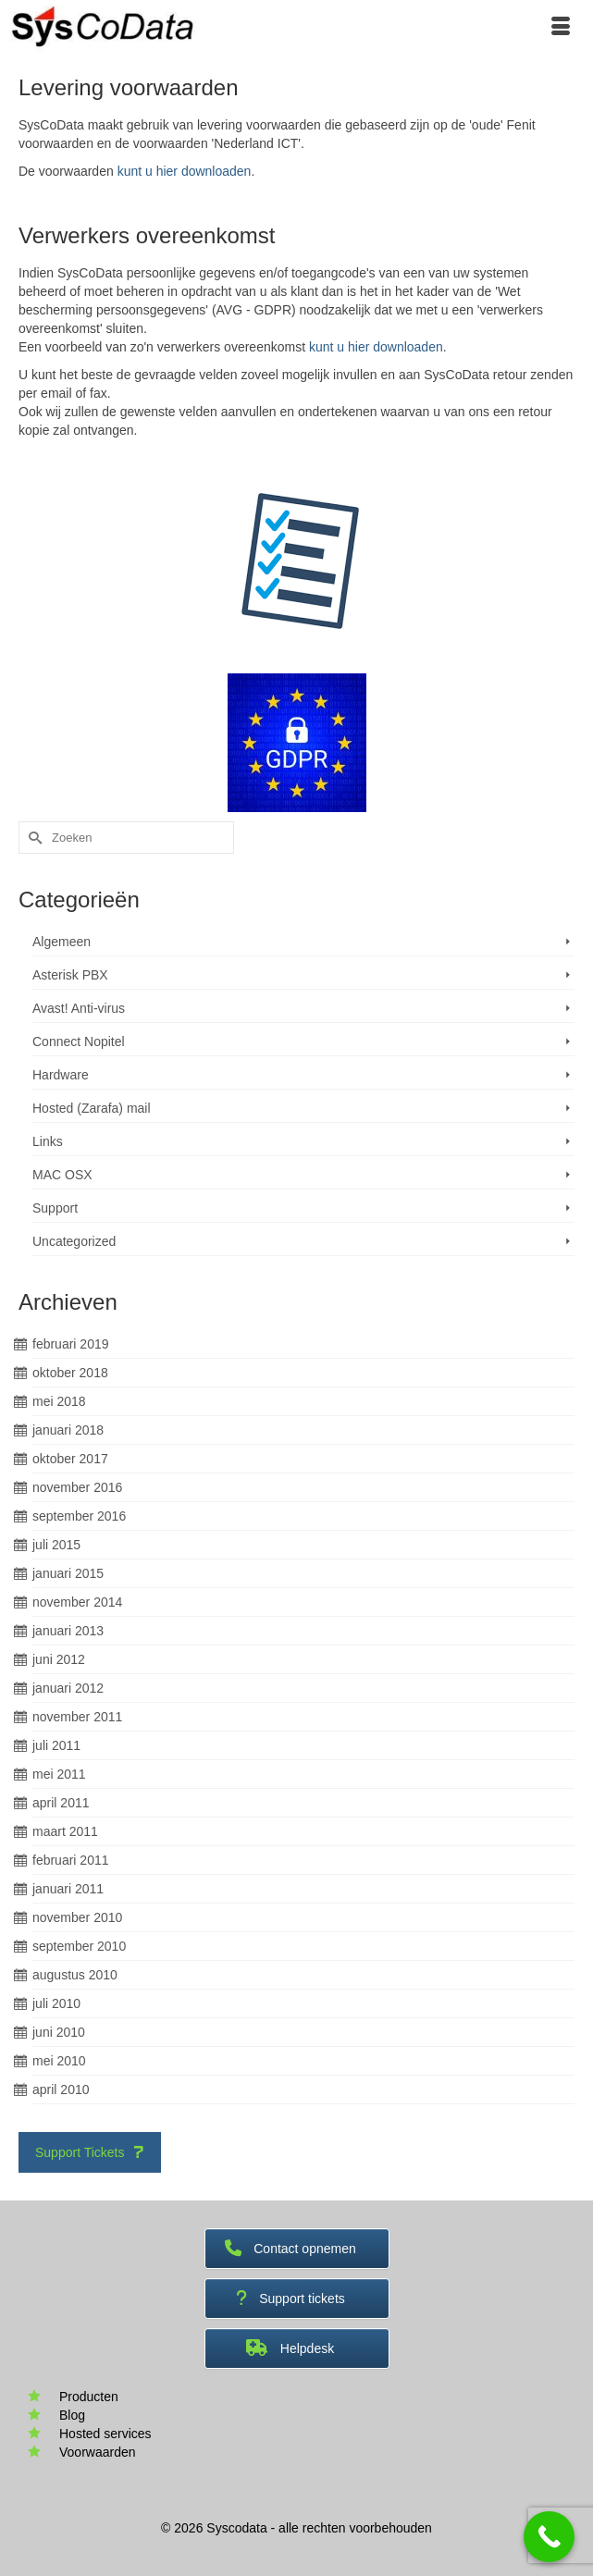 This screenshot has height=2576, width=593. I want to click on MAC OSX, so click(62, 1174).